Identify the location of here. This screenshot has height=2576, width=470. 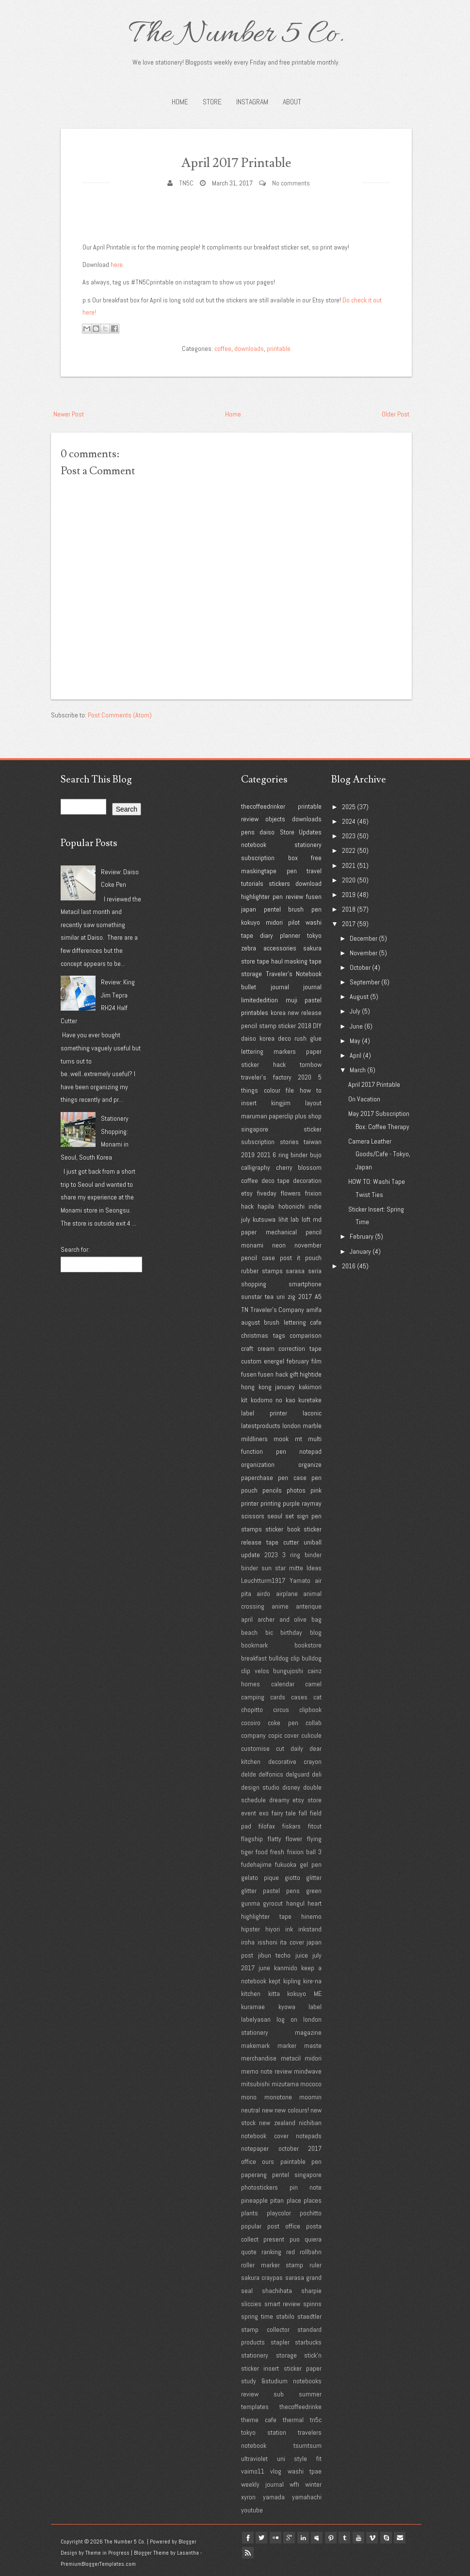
(117, 264).